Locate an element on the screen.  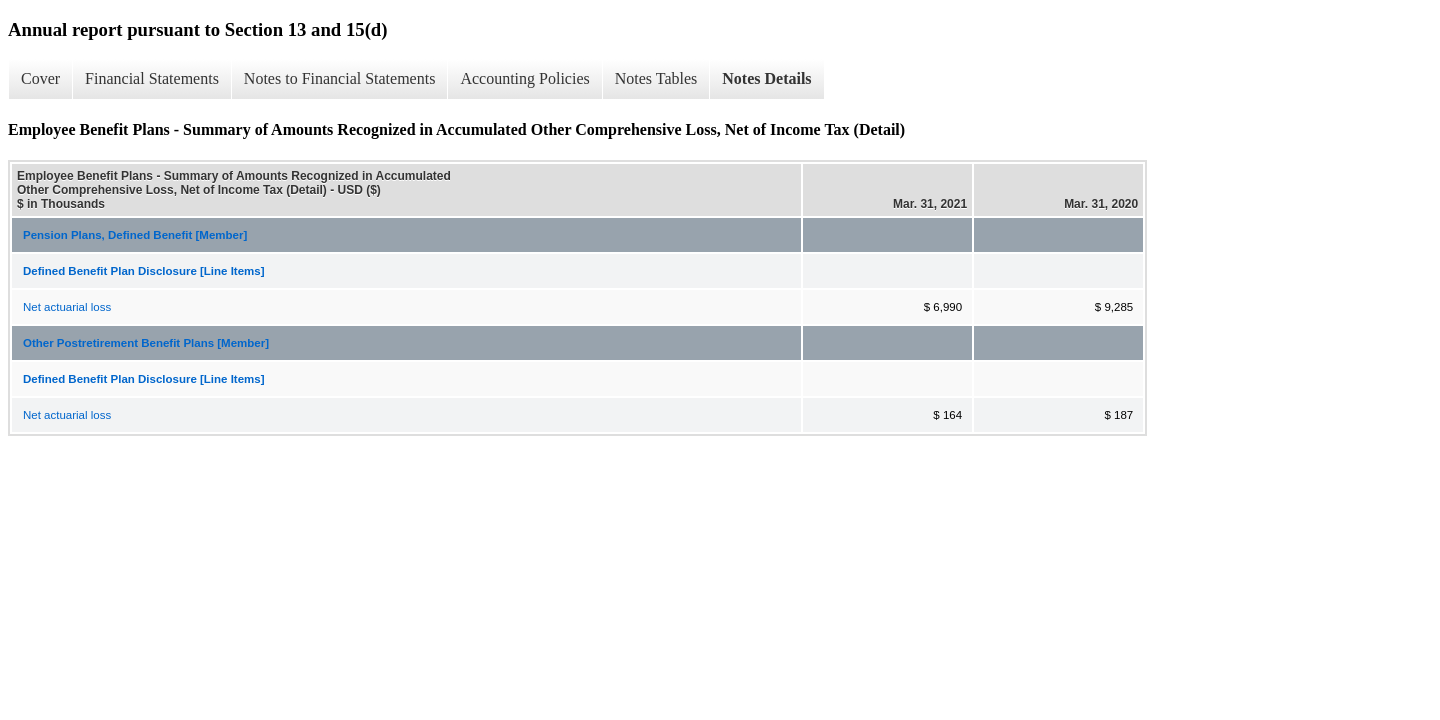
Financial Statements is located at coordinates (152, 78).